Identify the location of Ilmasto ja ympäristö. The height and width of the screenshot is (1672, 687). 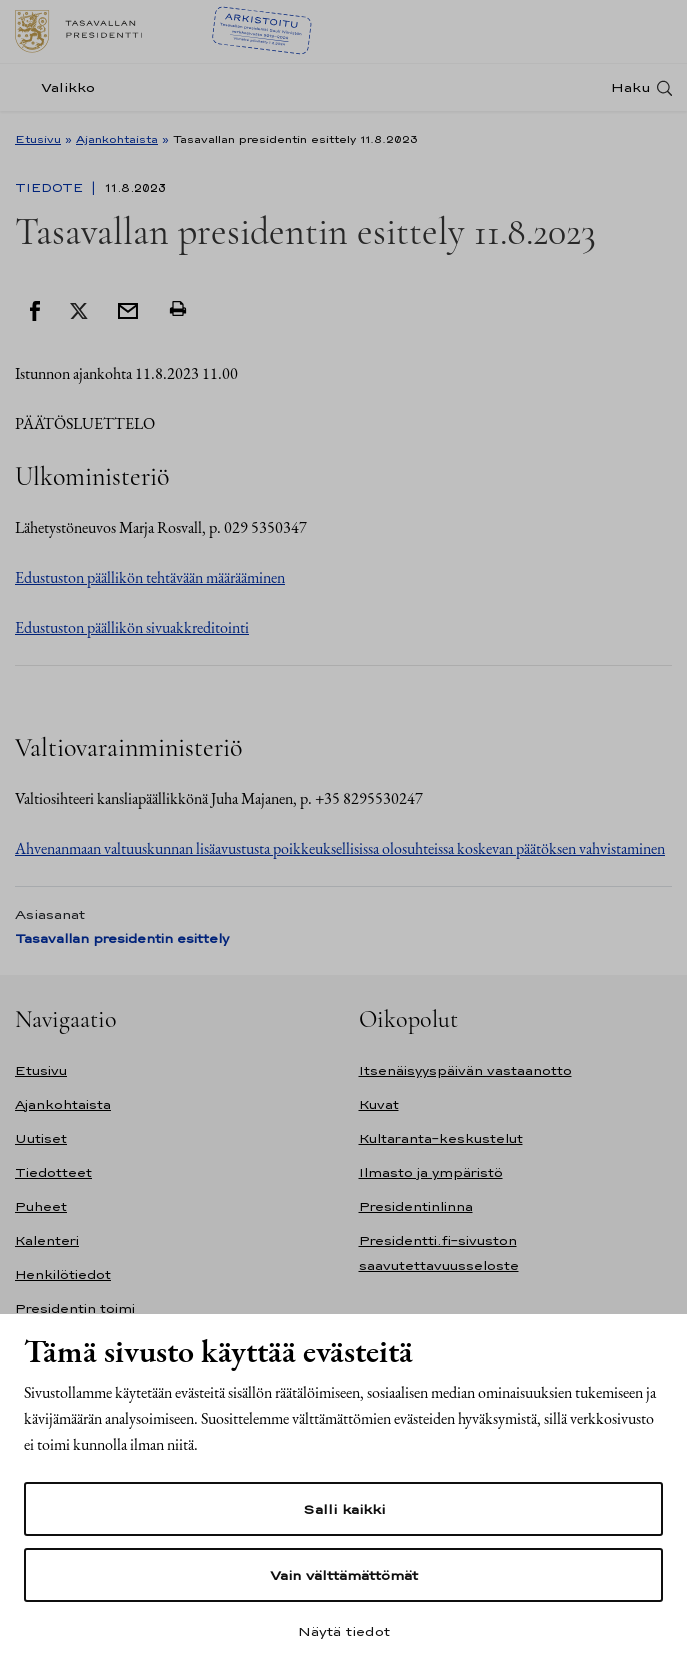
(431, 1172).